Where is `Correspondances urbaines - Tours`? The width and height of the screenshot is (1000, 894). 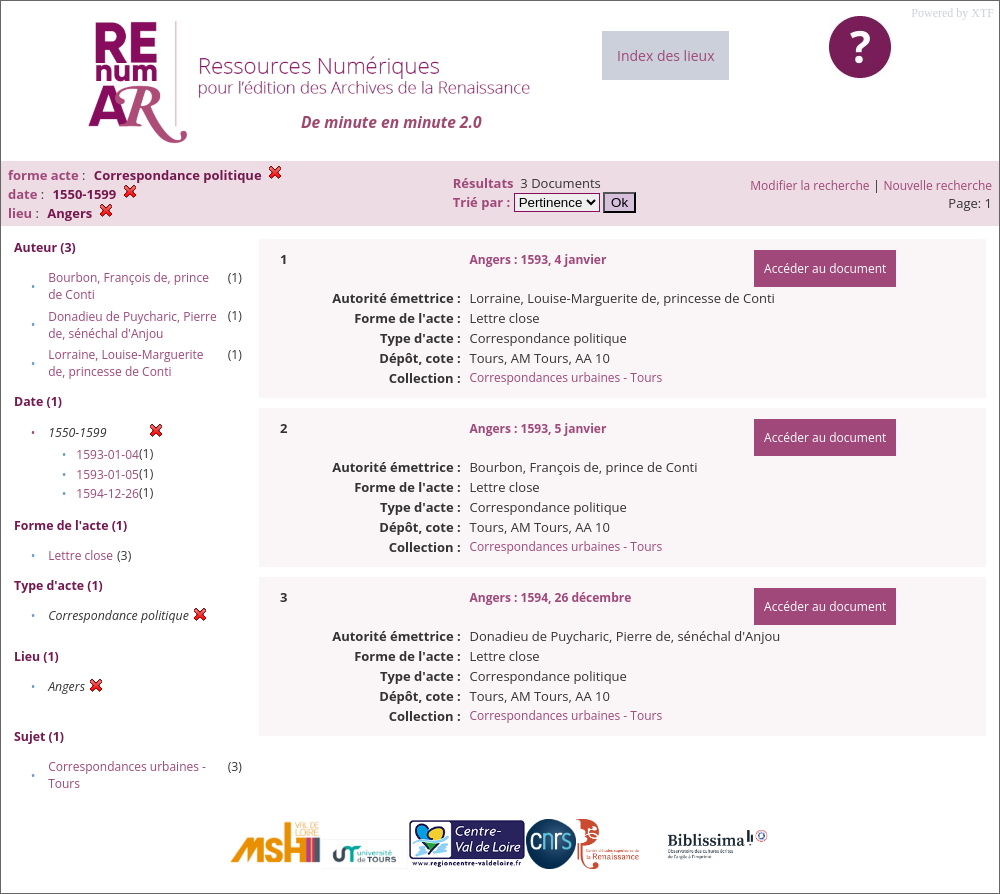
Correspondances urbaines - Tours is located at coordinates (565, 377).